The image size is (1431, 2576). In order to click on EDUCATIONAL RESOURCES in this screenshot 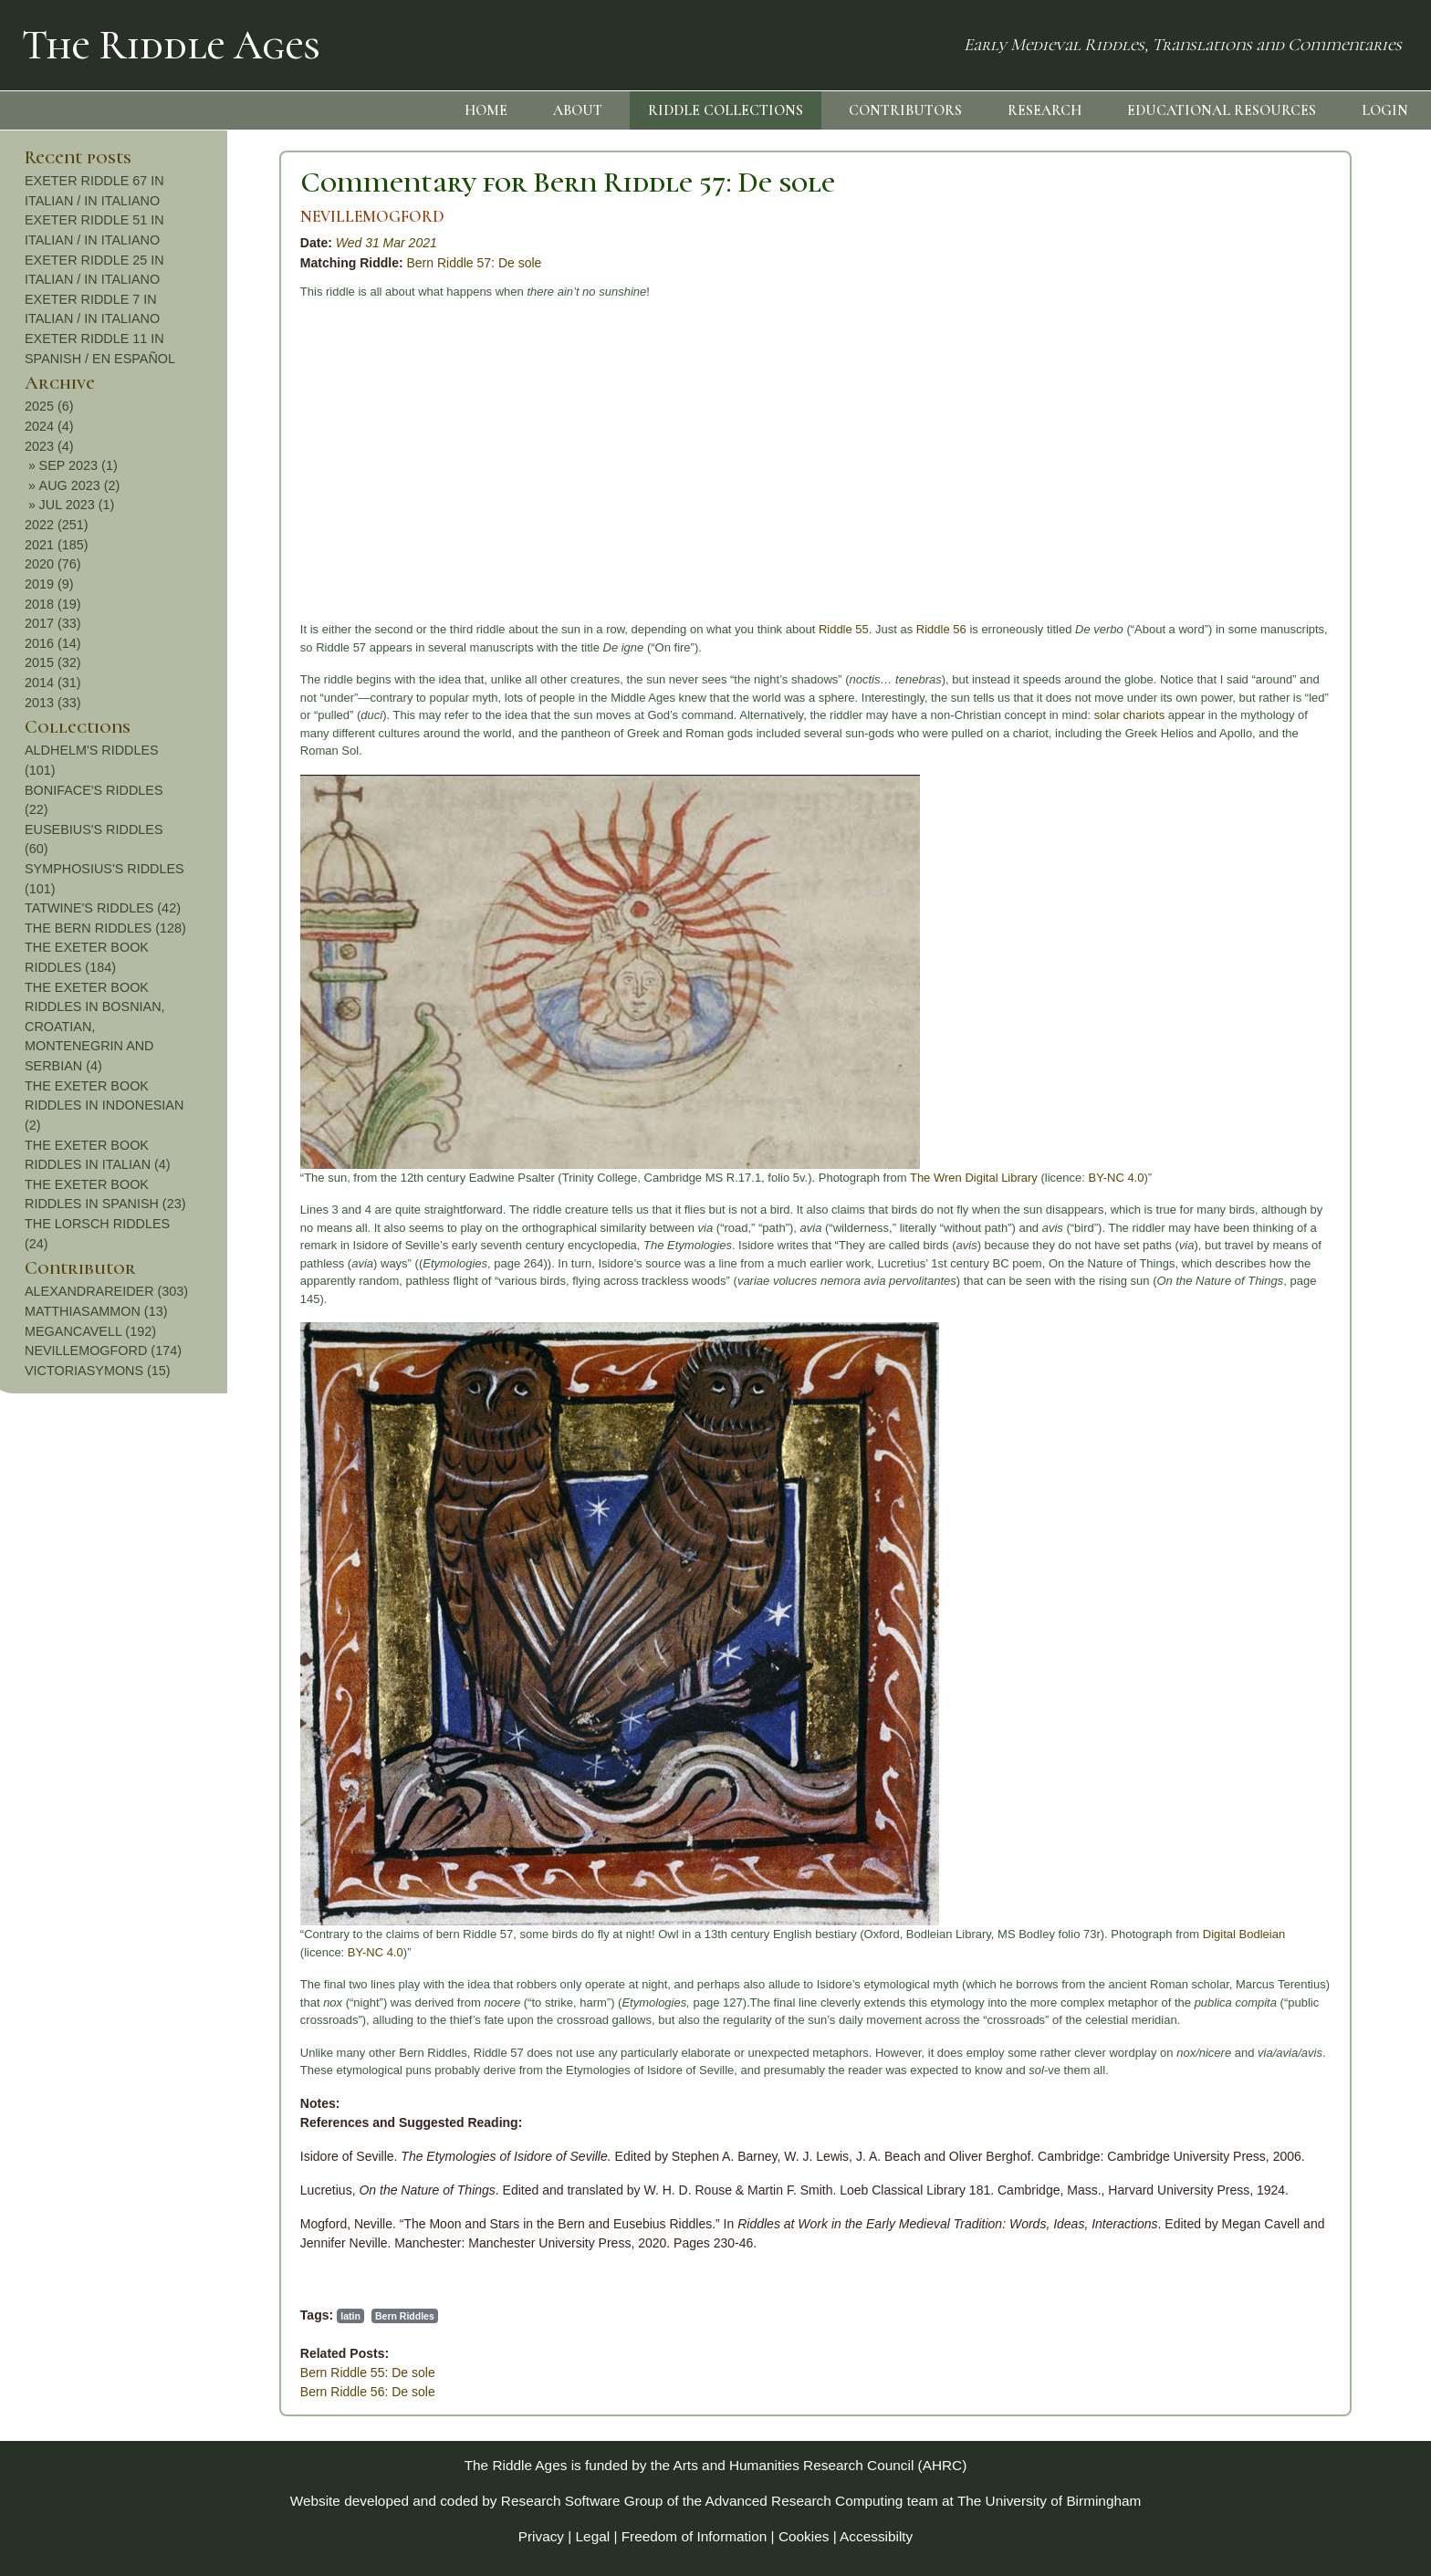, I will do `click(1221, 110)`.